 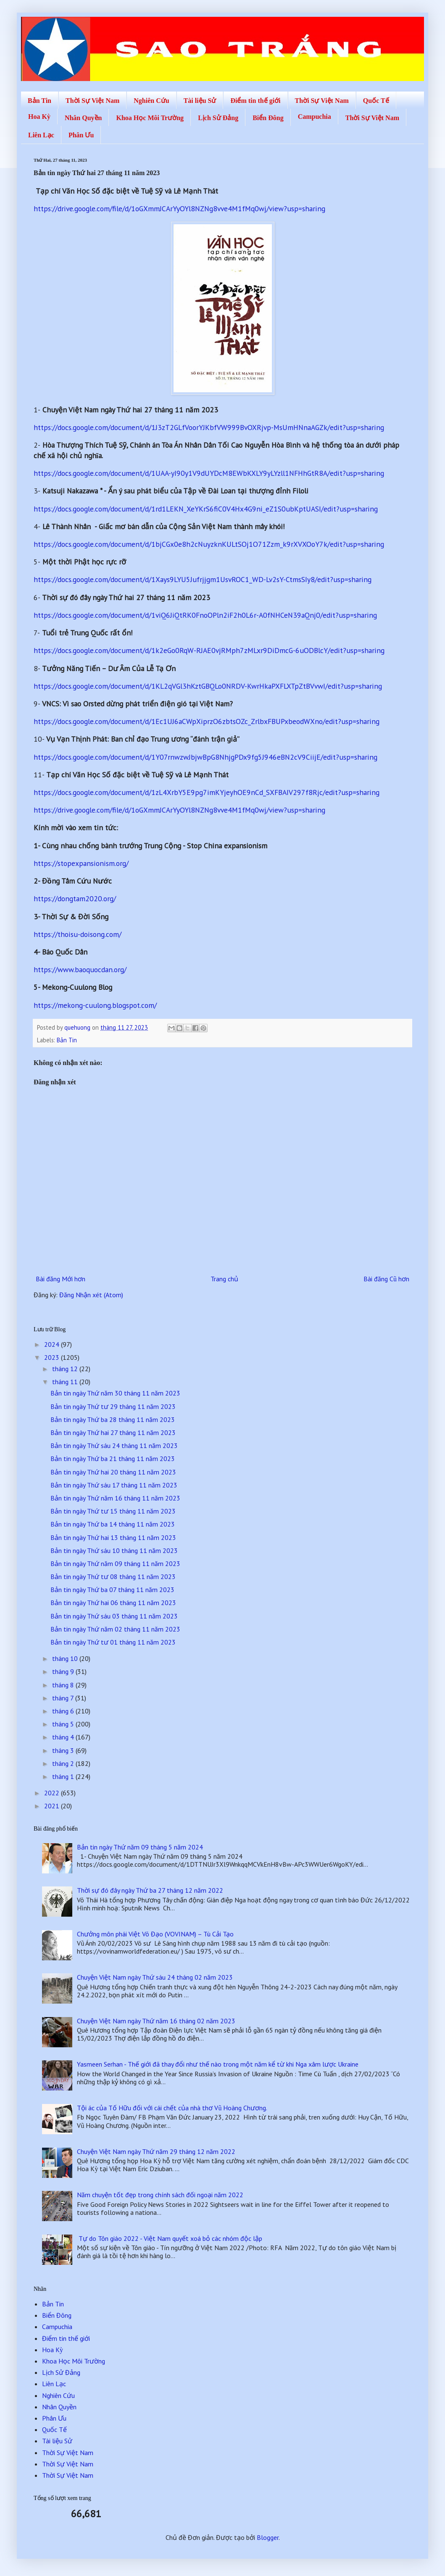 I want to click on Bản tin ngày Thứ sáu 10 tháng 11 năm 2023, so click(x=114, y=1550).